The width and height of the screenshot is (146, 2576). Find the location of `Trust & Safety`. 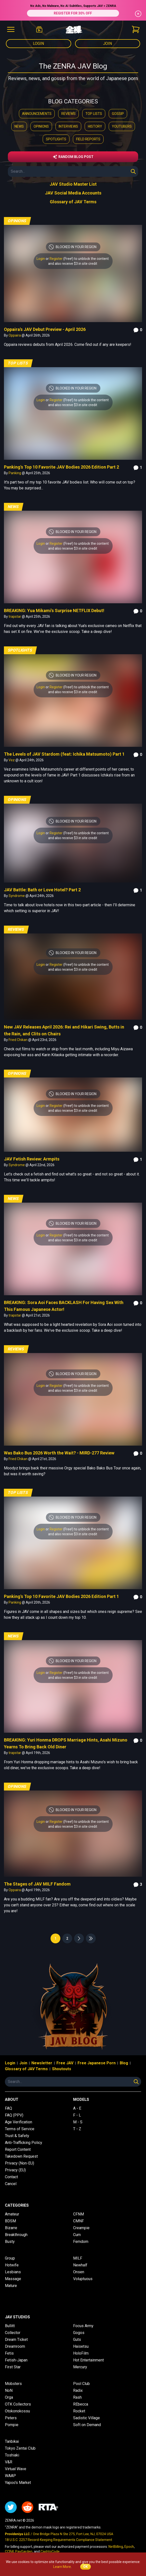

Trust & Safety is located at coordinates (17, 2135).